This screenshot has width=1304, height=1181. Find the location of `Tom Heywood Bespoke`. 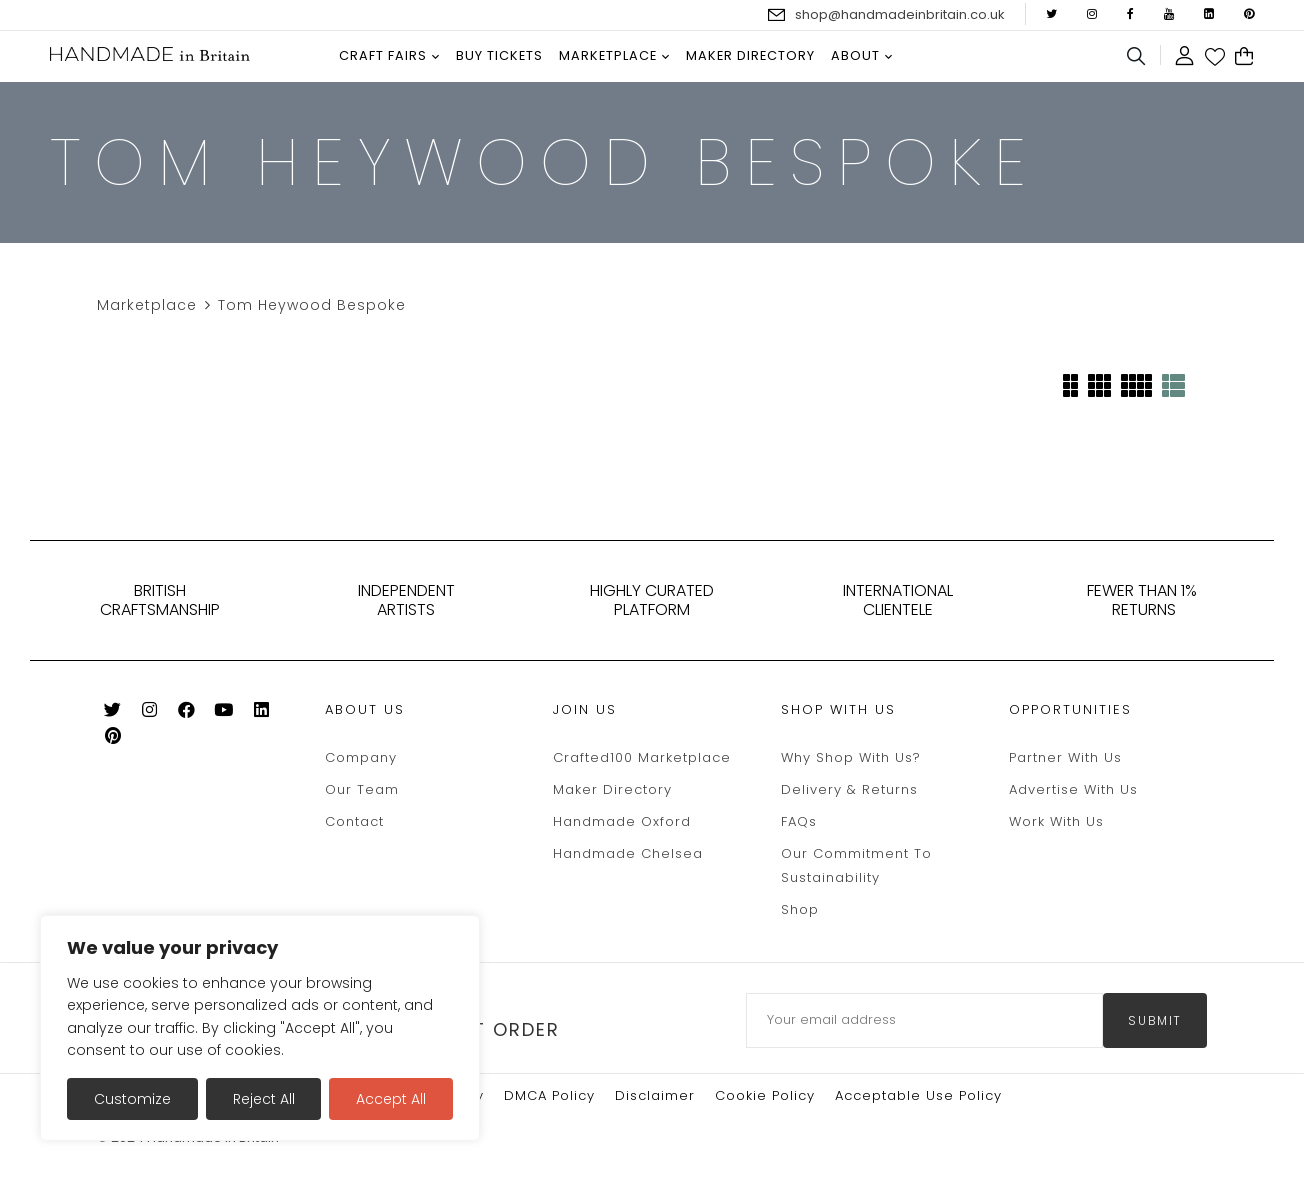

Tom Heywood Bespoke is located at coordinates (312, 305).